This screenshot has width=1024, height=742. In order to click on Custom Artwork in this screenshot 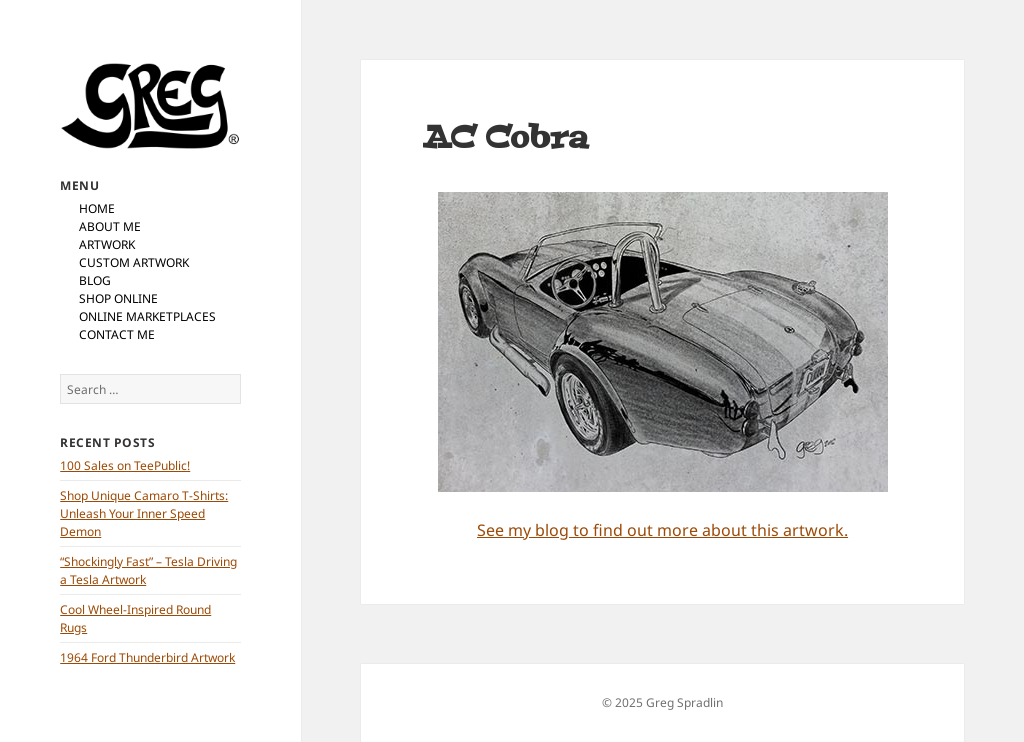, I will do `click(134, 262)`.